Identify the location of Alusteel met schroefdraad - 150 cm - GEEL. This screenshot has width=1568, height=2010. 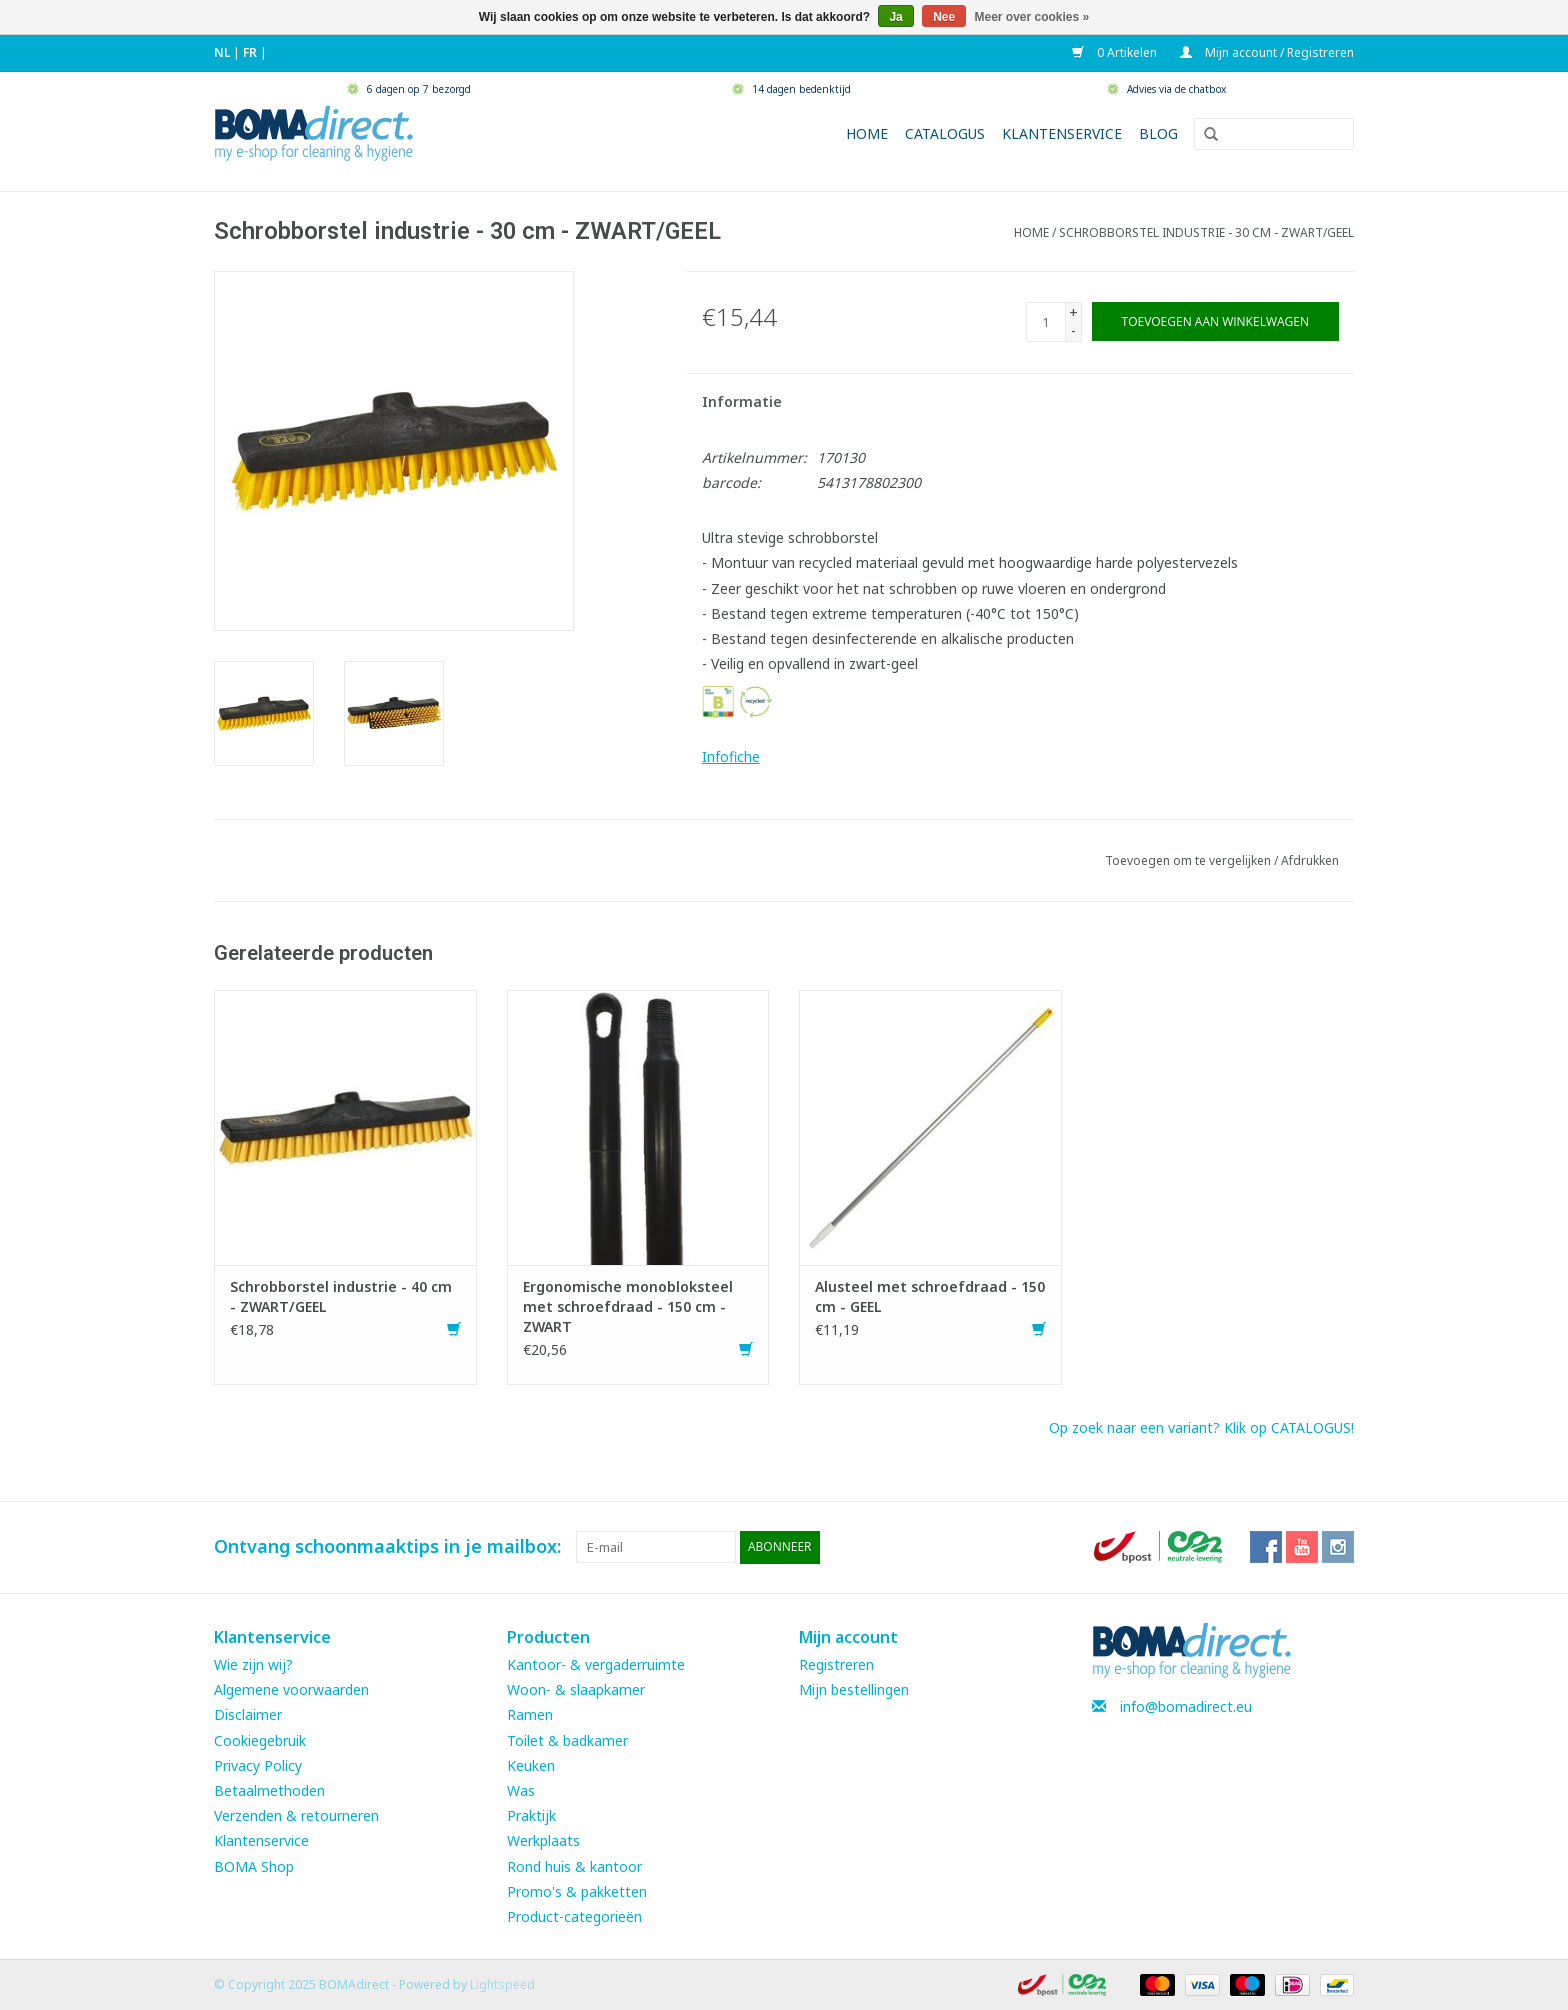
(930, 1296).